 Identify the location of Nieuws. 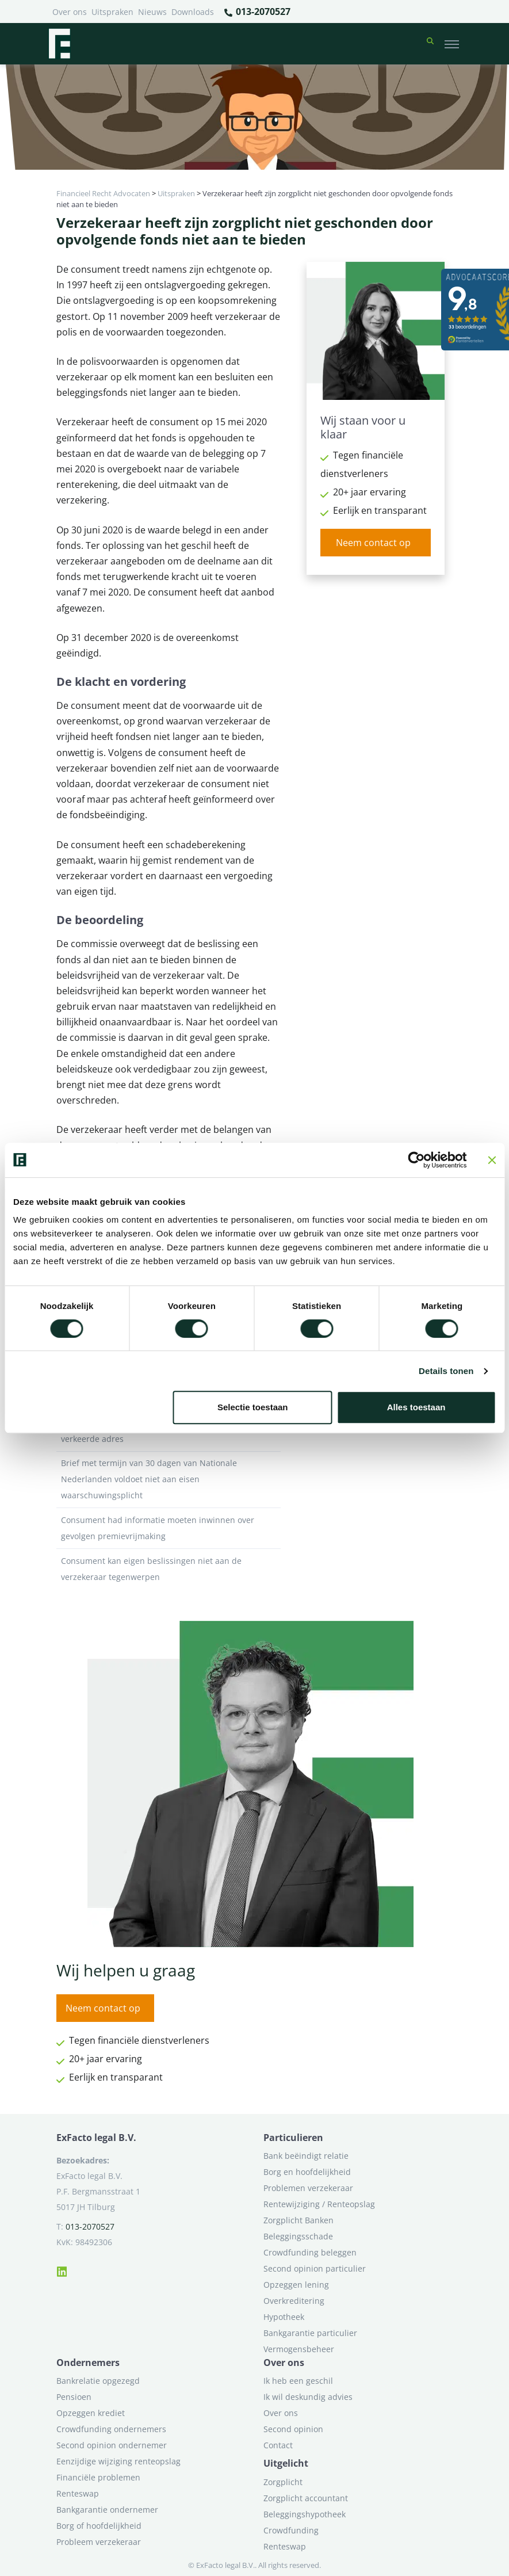
(152, 11).